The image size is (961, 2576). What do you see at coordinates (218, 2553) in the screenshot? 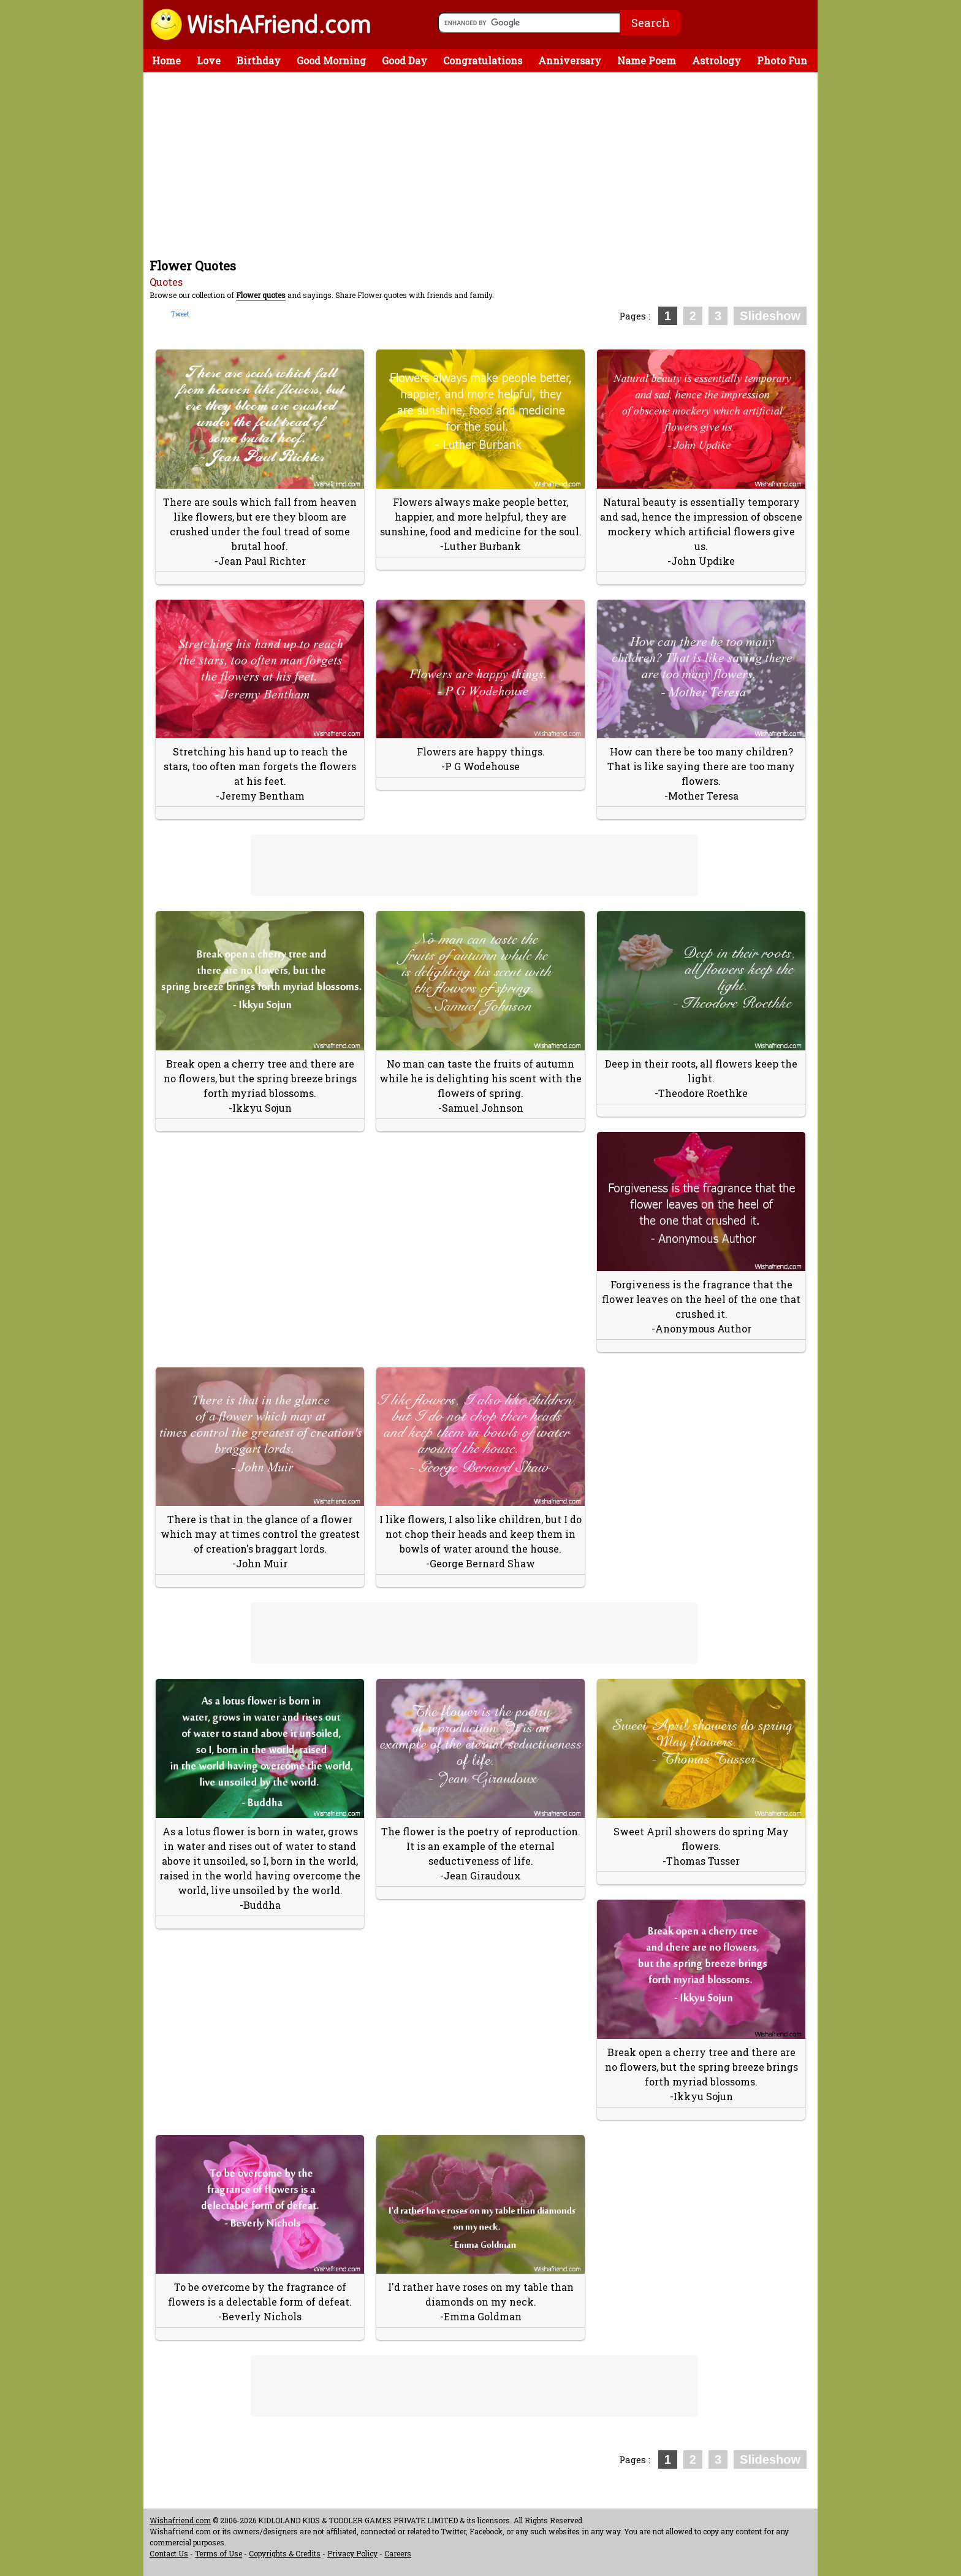
I see `Terms of Use` at bounding box center [218, 2553].